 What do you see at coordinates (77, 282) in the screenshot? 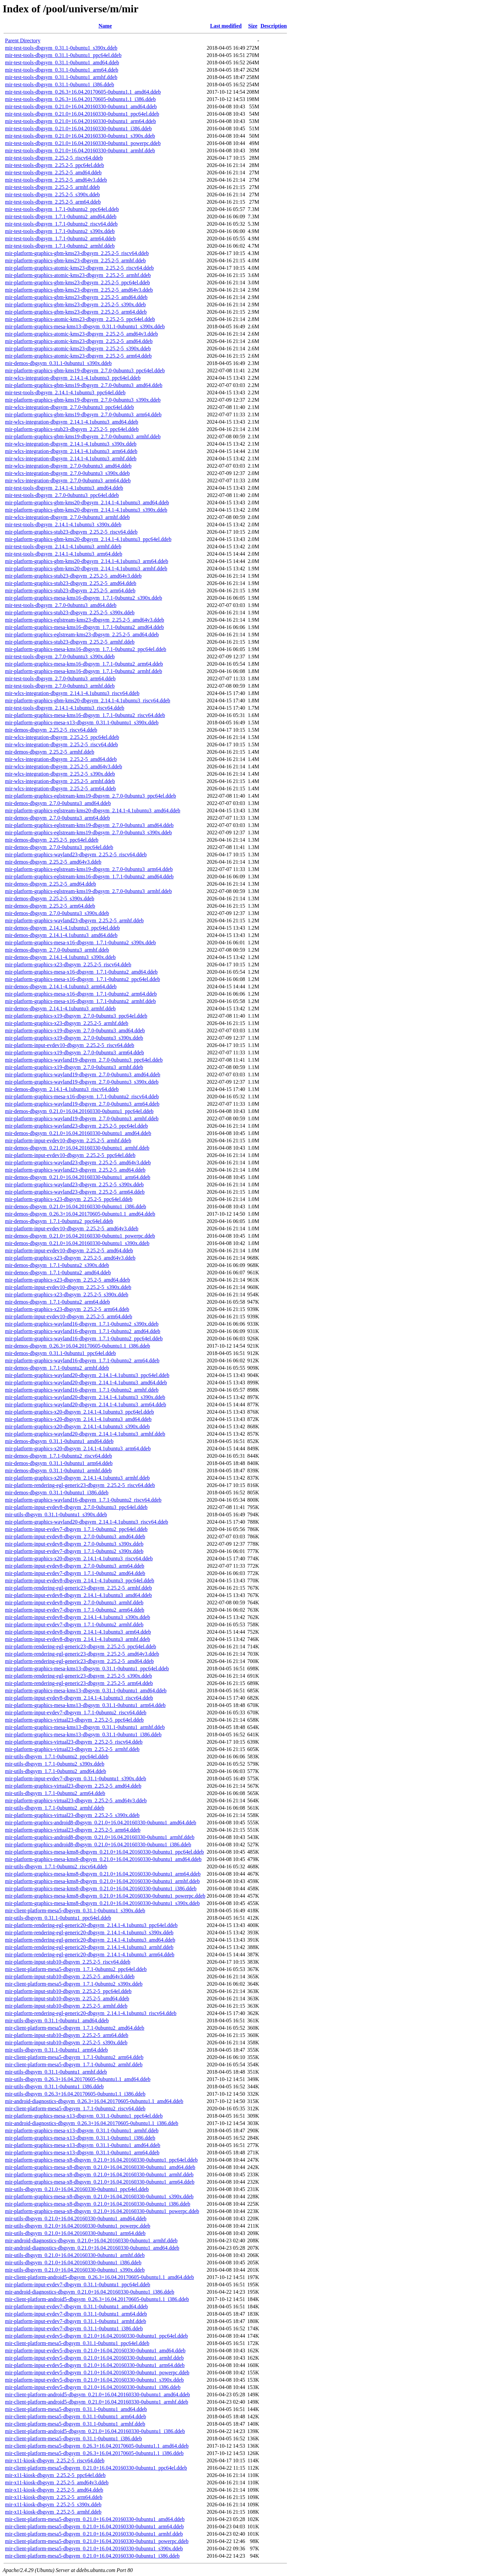
I see `mir-platform-graphics-gbm-kms23-dbgsym_2.25.2-5_ppc64el.ddeb` at bounding box center [77, 282].